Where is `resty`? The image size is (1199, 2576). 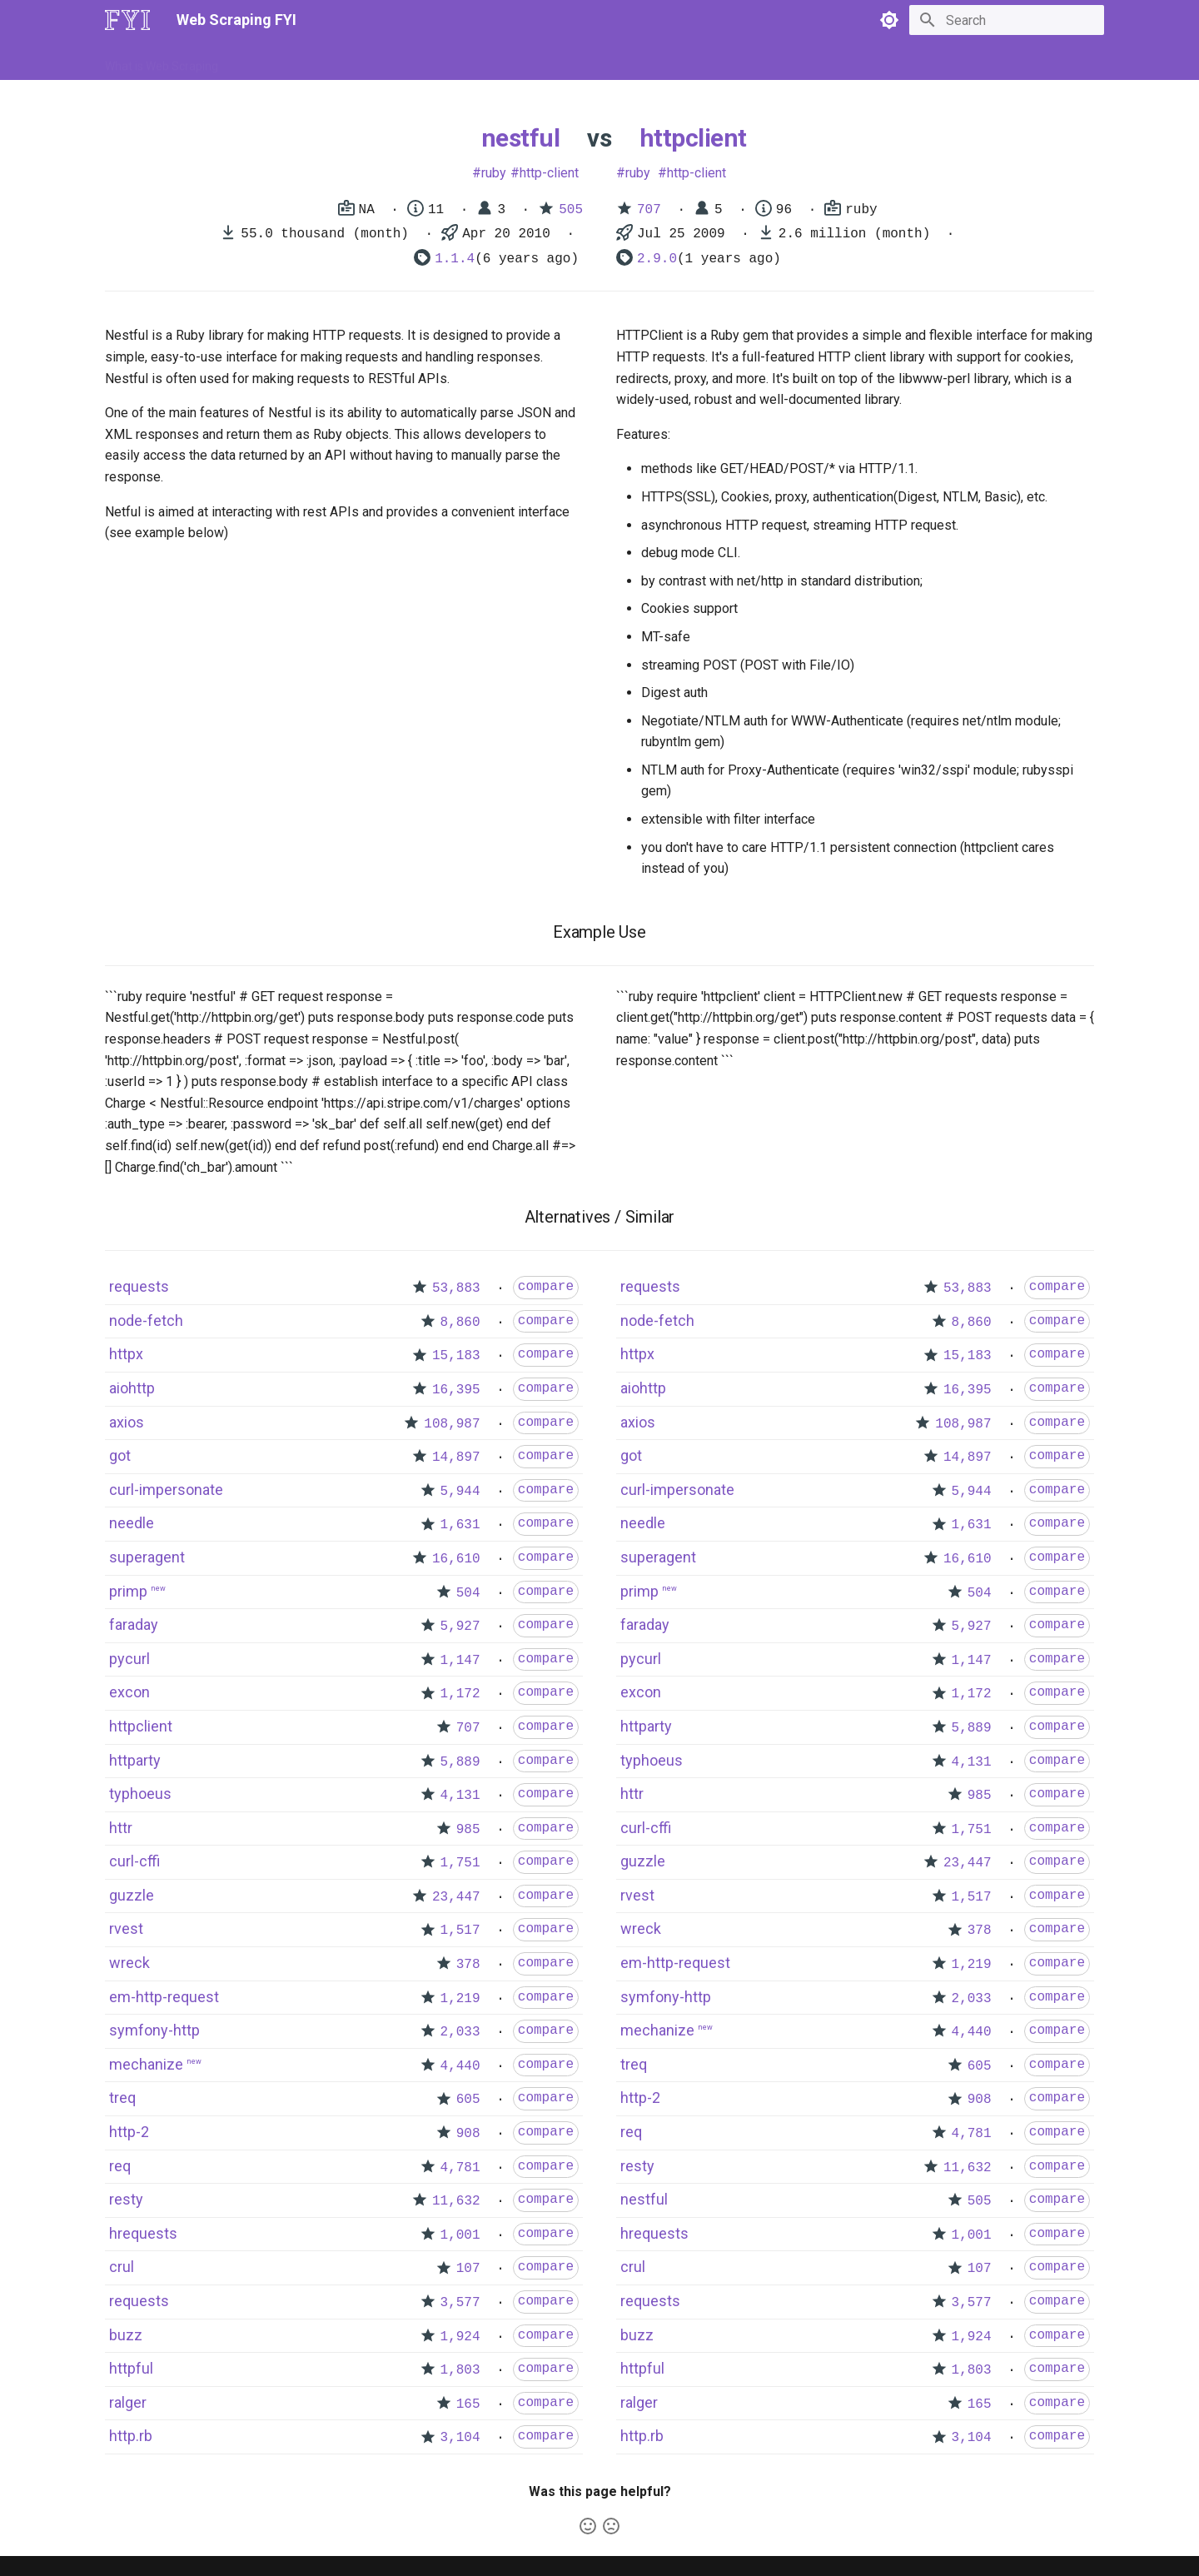 resty is located at coordinates (126, 2199).